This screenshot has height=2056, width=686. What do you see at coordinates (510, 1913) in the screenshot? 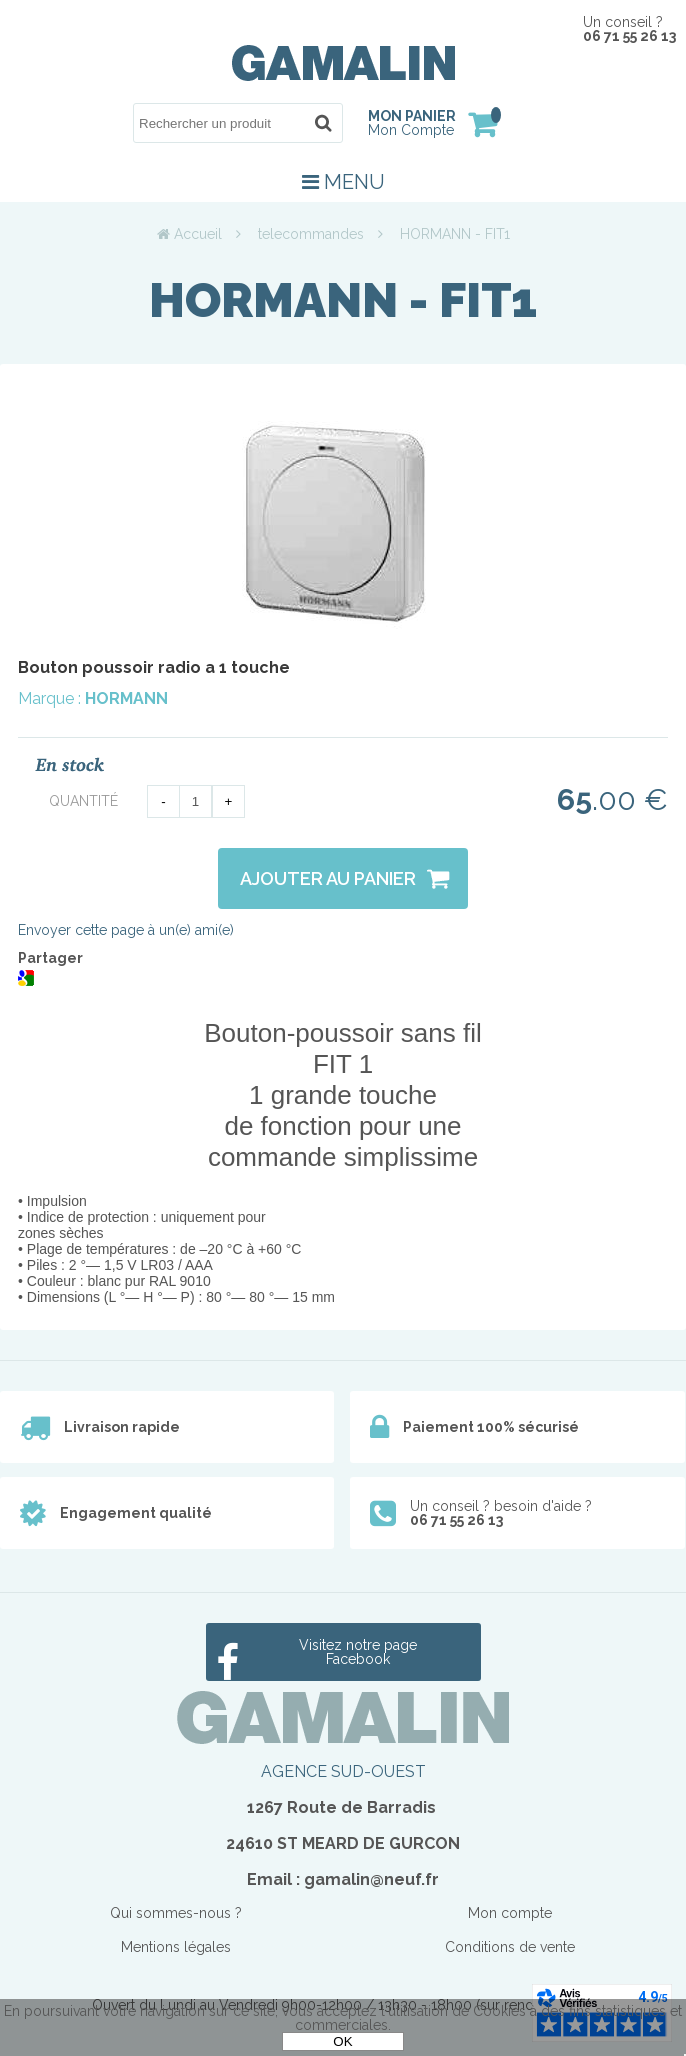
I see `Mon compte` at bounding box center [510, 1913].